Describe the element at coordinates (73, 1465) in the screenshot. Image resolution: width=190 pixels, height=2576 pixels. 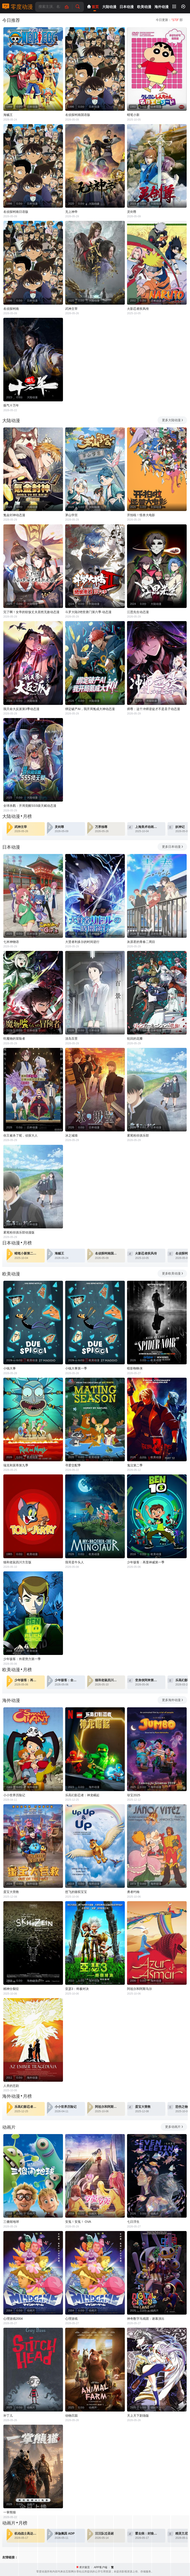
I see `寻爱交配季` at that location.